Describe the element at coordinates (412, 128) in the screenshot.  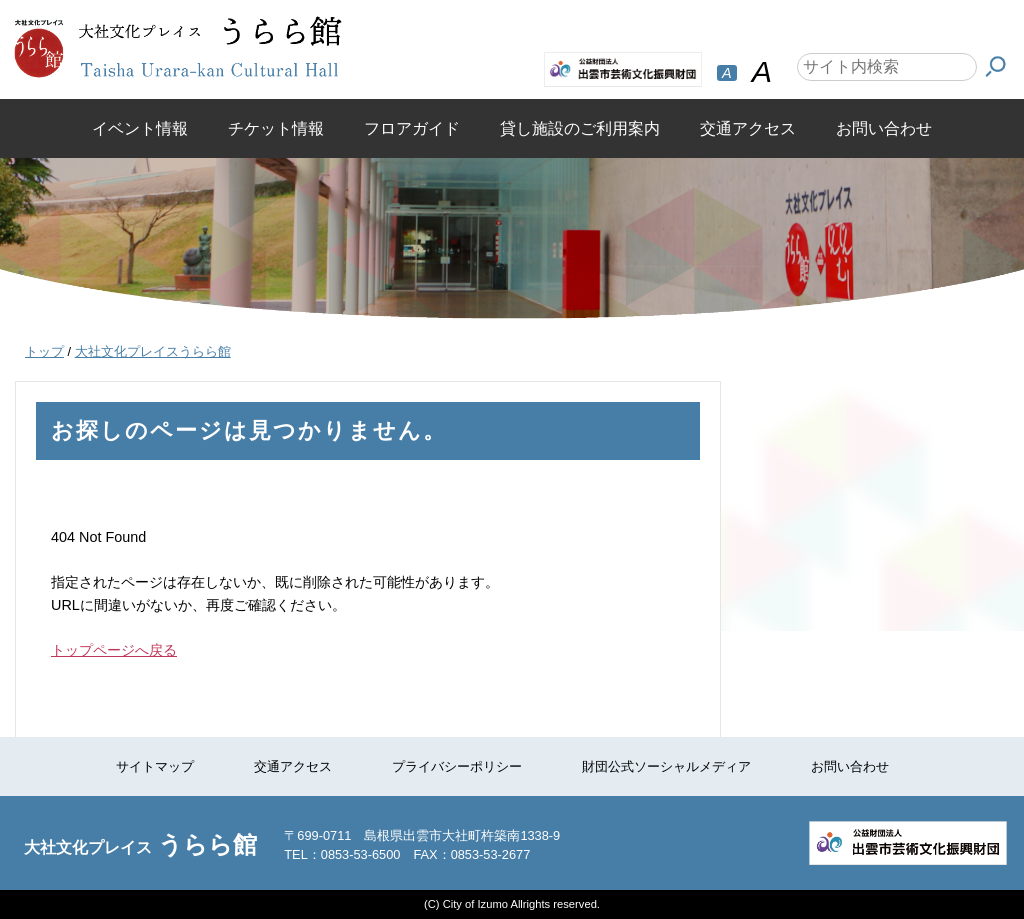
I see `フロアガイド` at that location.